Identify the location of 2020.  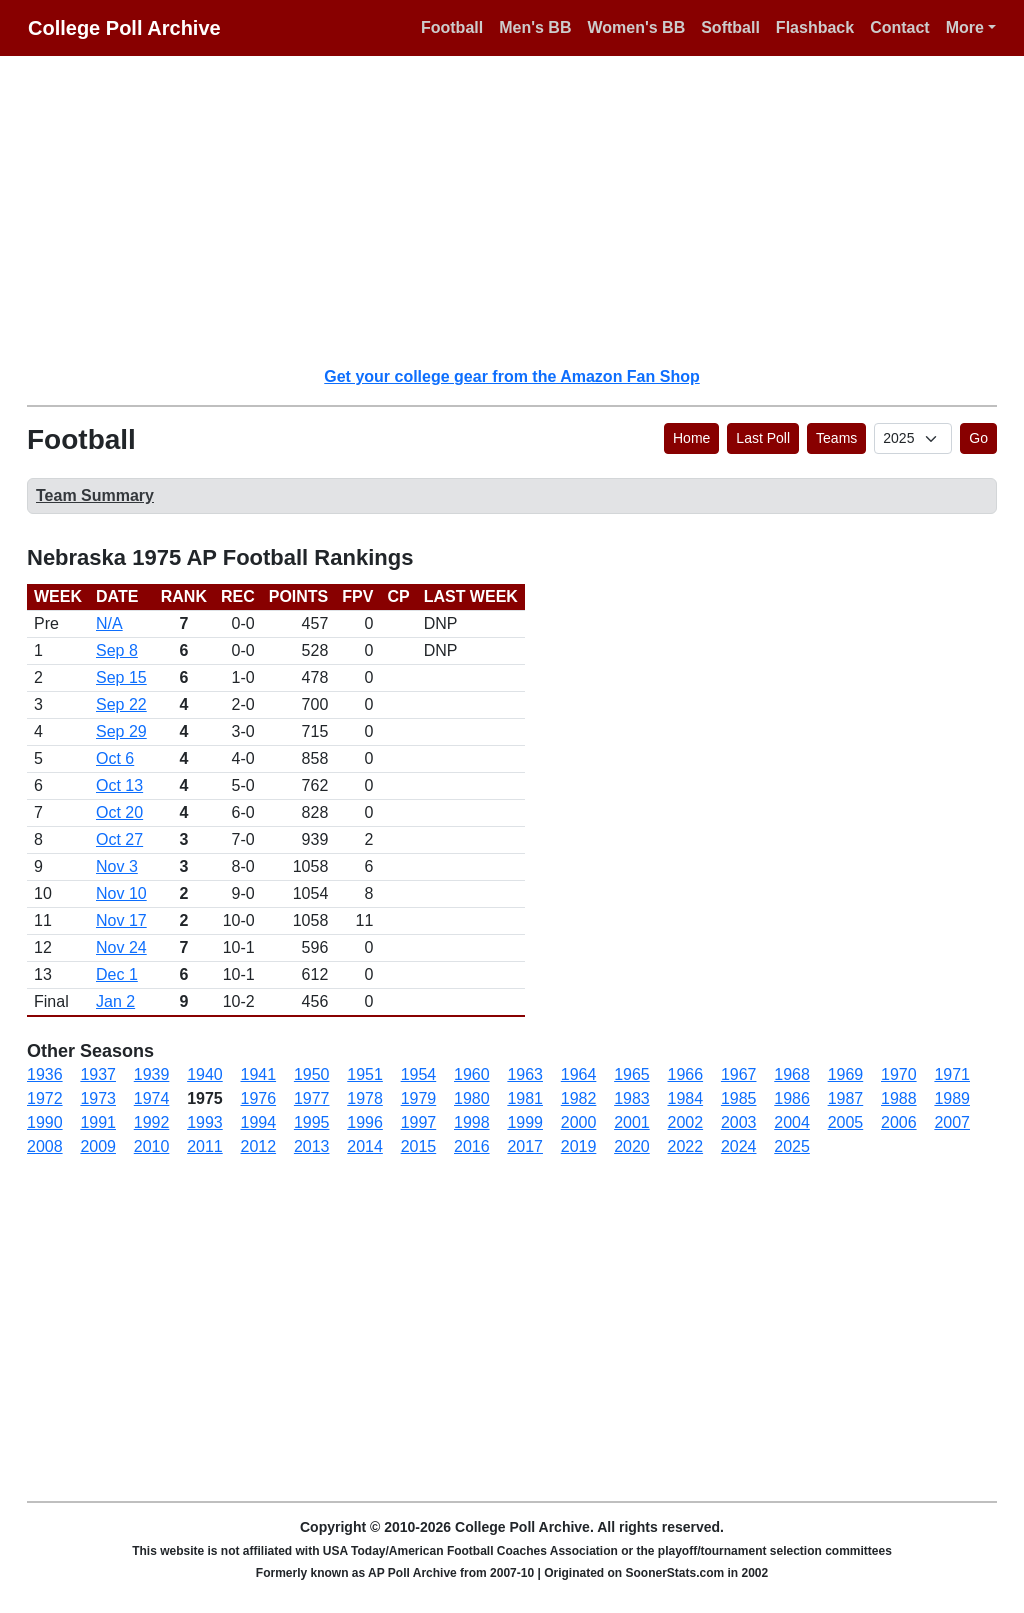
(632, 1146).